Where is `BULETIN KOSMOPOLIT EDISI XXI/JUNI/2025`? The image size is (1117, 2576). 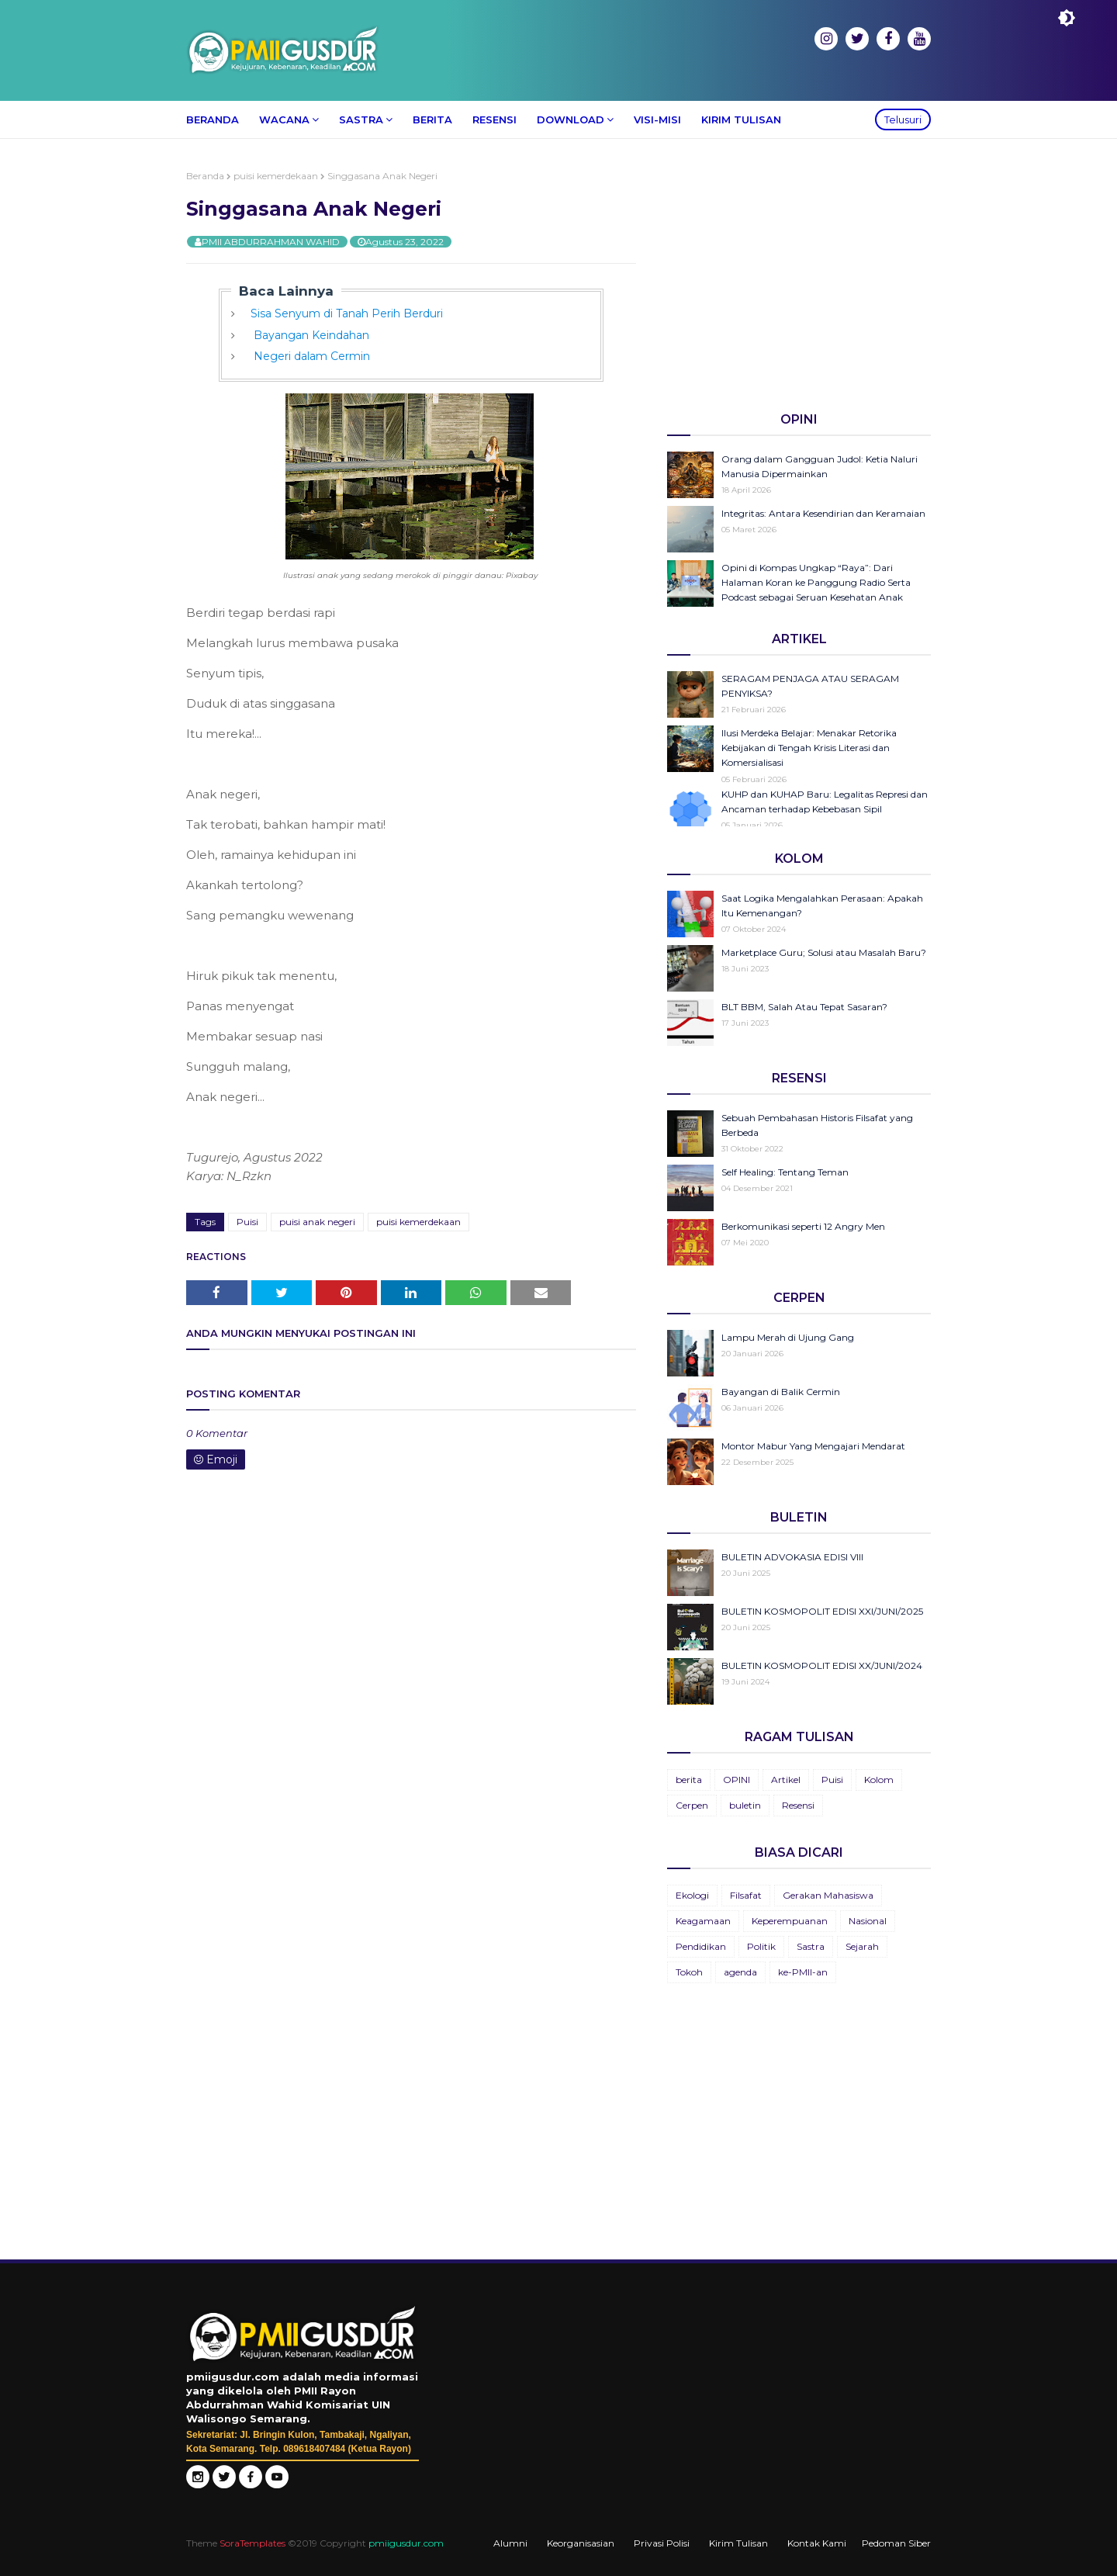
BULETIN KOSMOPOLIT EDISI XXI/JUNI/2025 is located at coordinates (822, 1611).